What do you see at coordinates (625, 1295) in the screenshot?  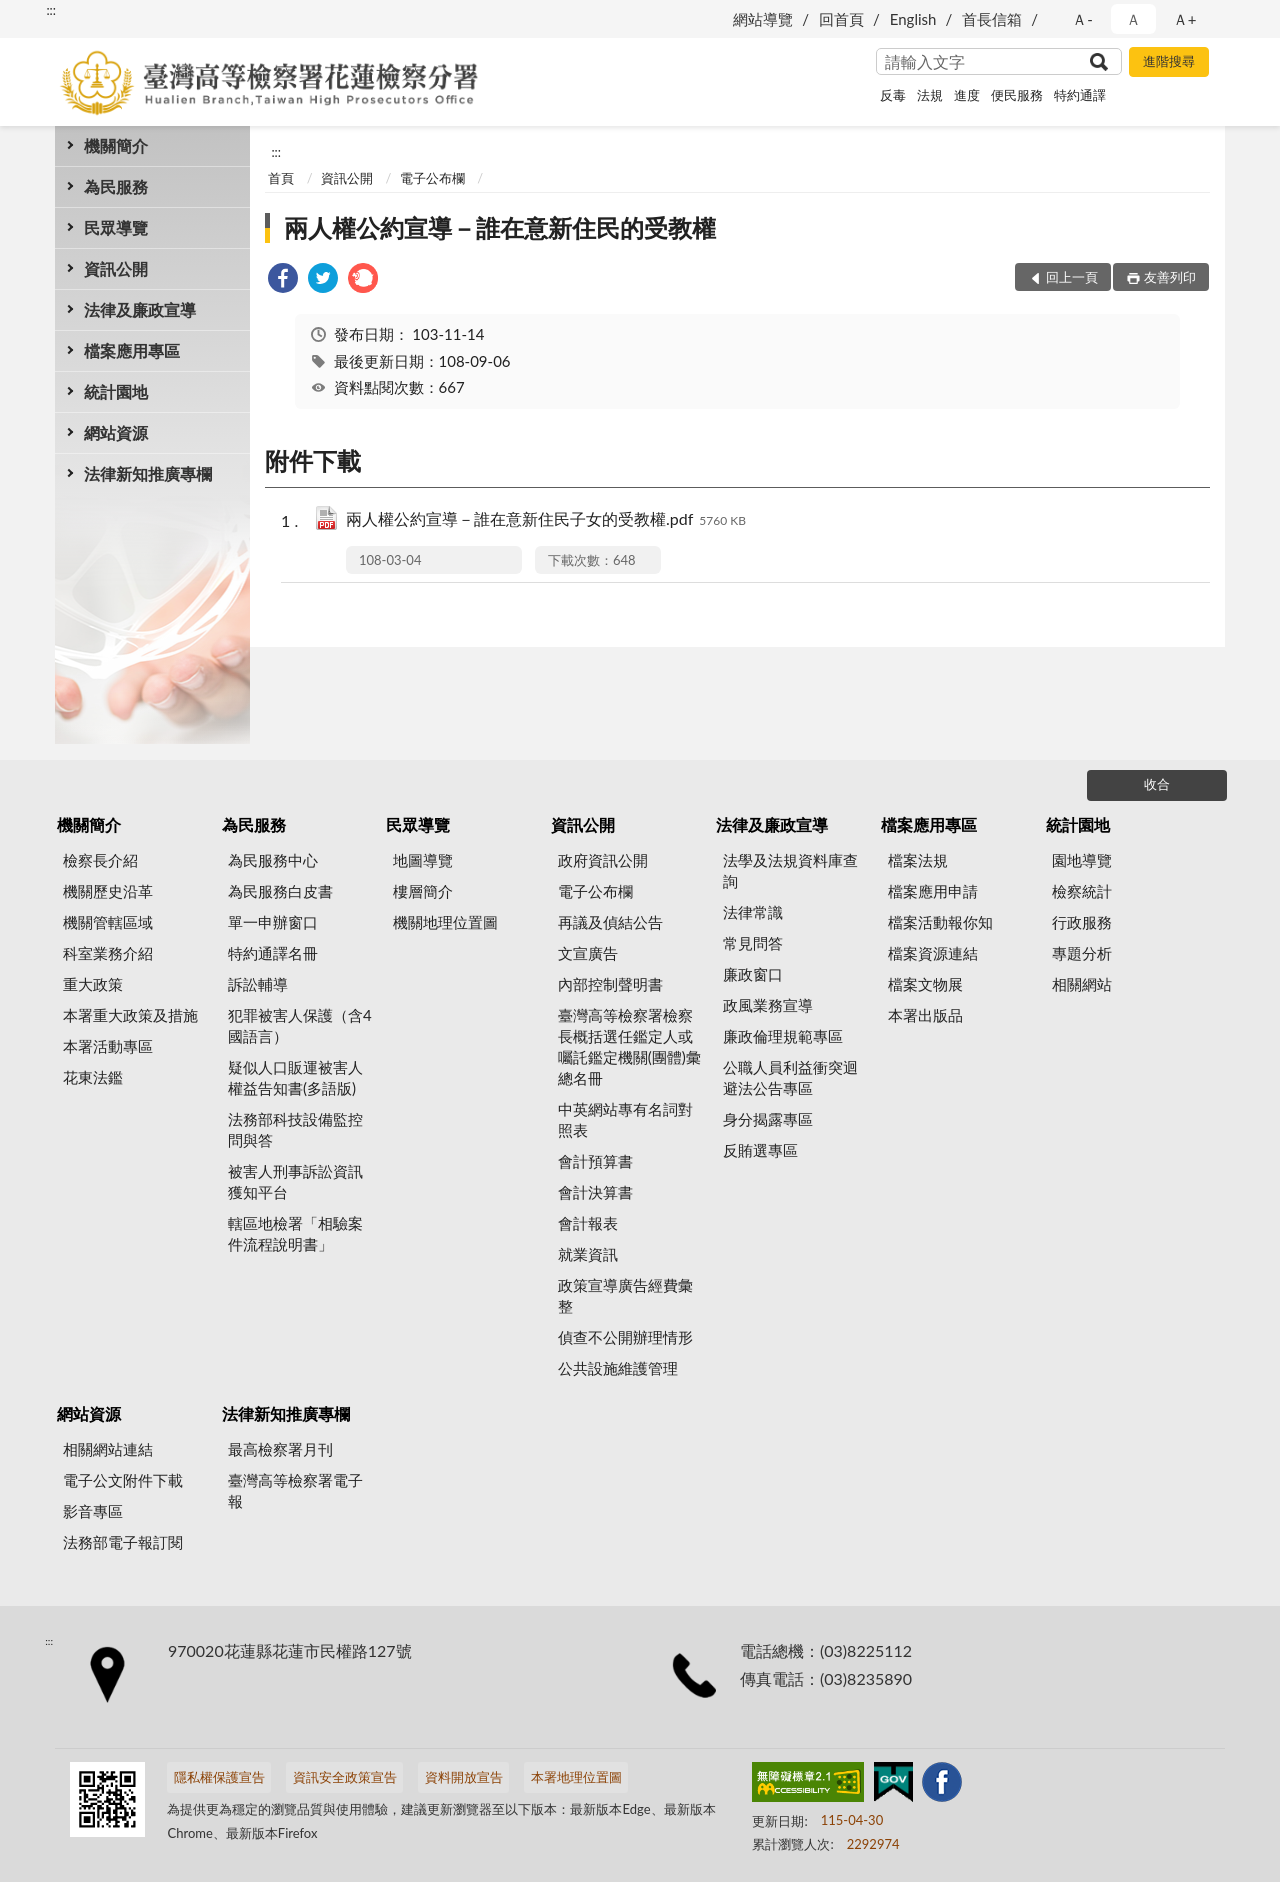 I see `政策宣導廣告經費彙整` at bounding box center [625, 1295].